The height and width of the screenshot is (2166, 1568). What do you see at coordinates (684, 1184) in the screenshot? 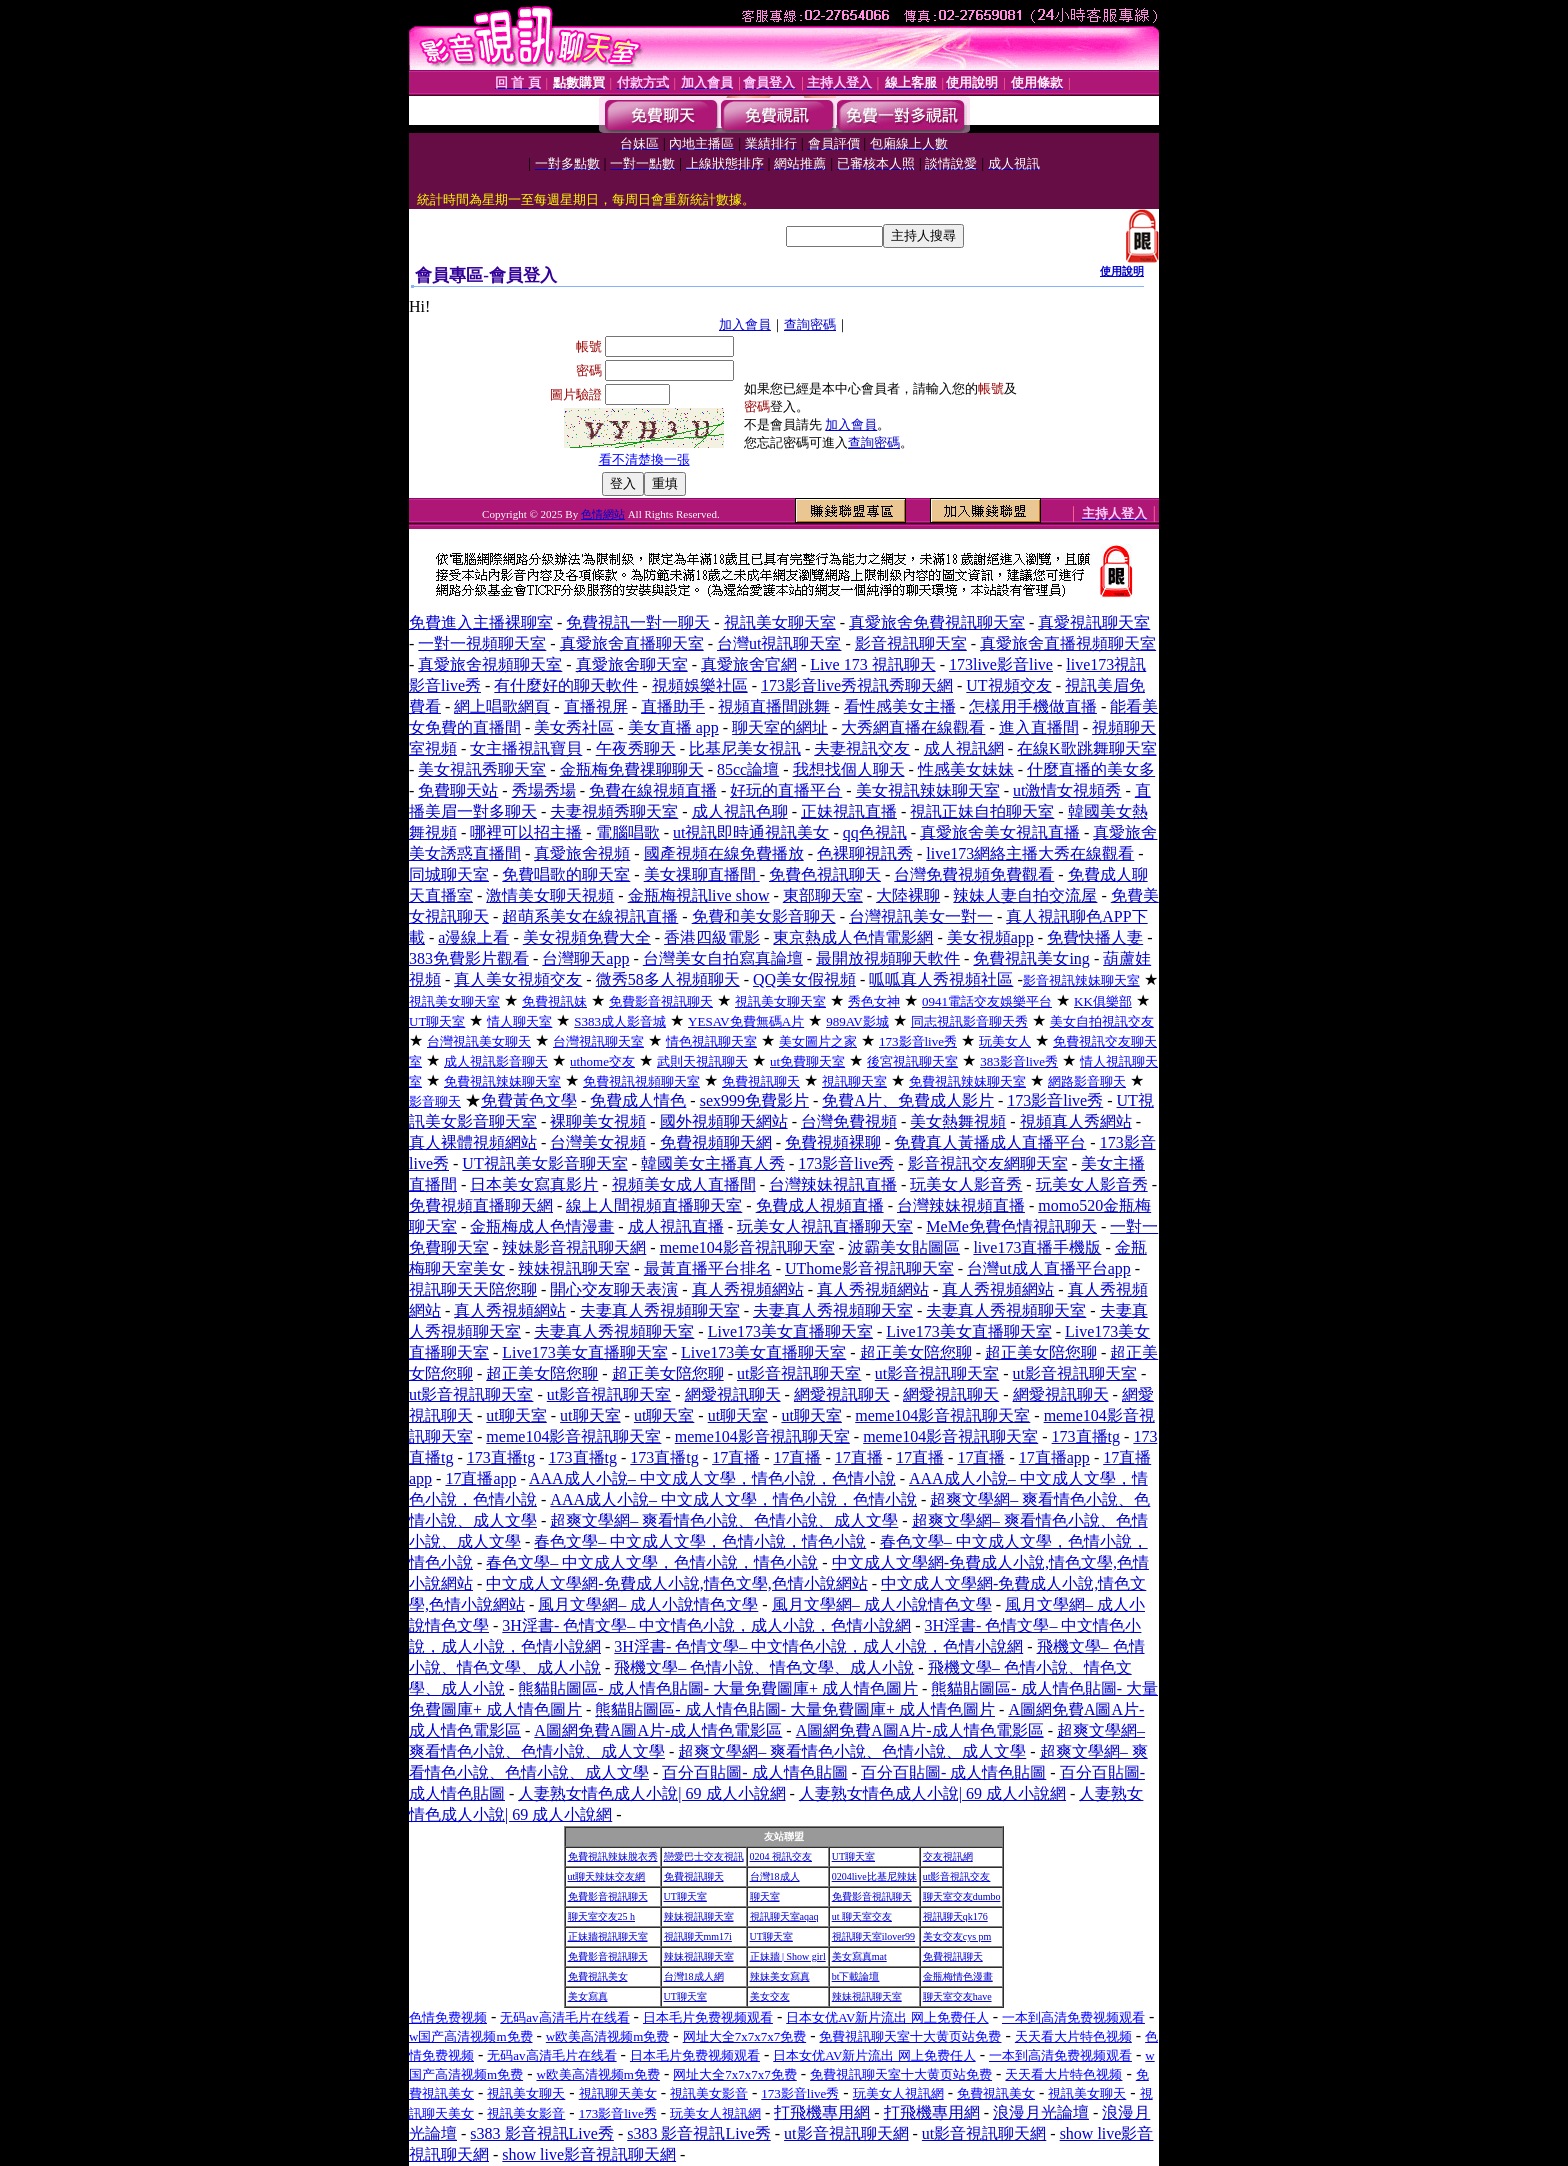
I see `視頻美女成人直播間` at bounding box center [684, 1184].